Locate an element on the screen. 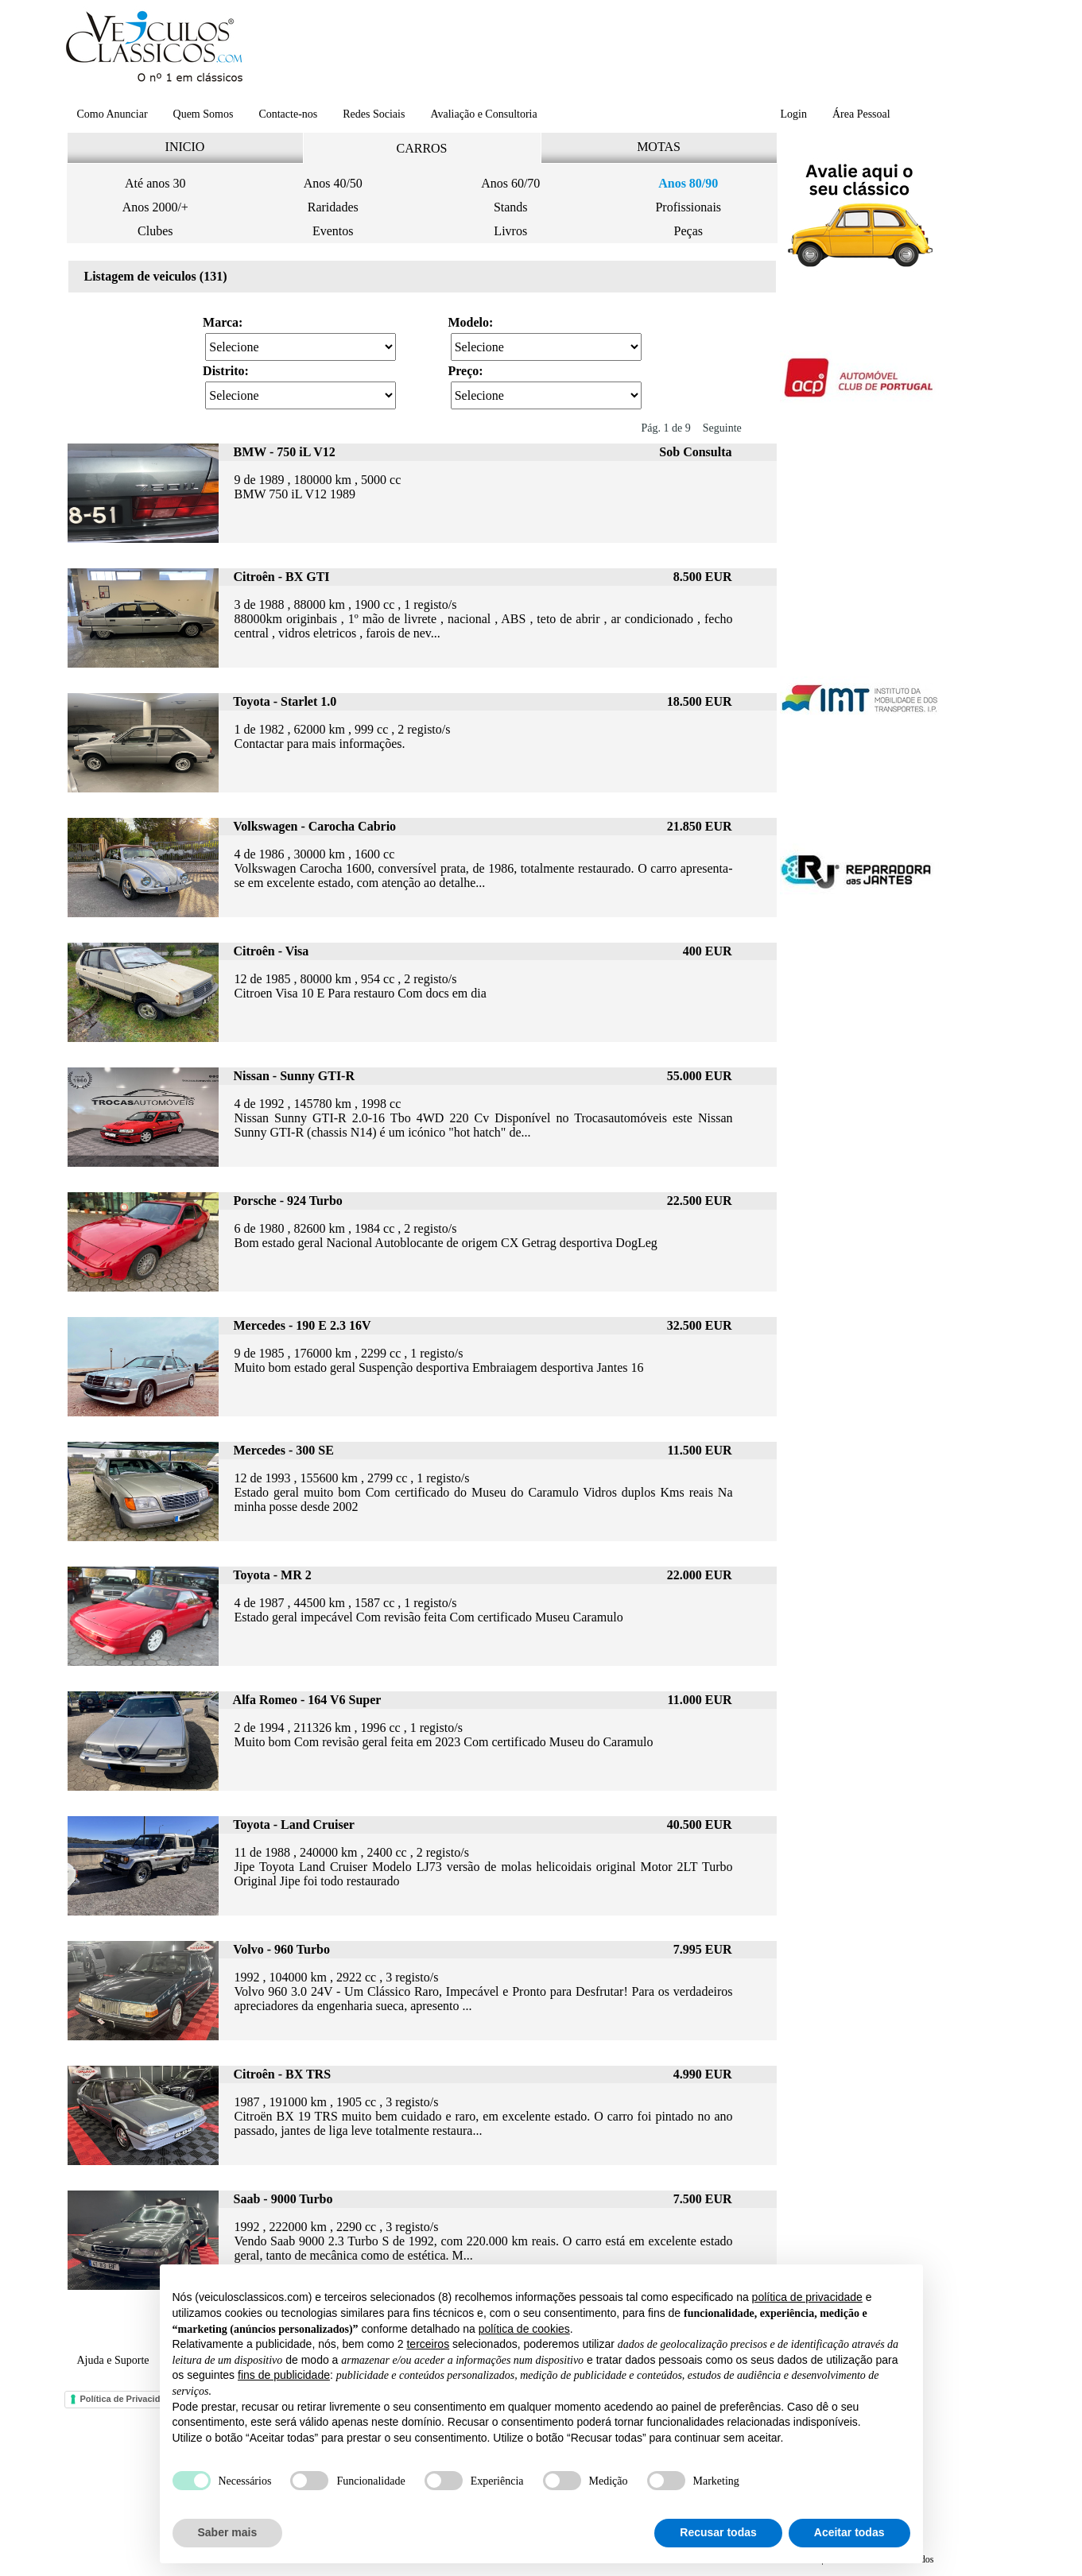  Anos 2000/+ is located at coordinates (155, 207).